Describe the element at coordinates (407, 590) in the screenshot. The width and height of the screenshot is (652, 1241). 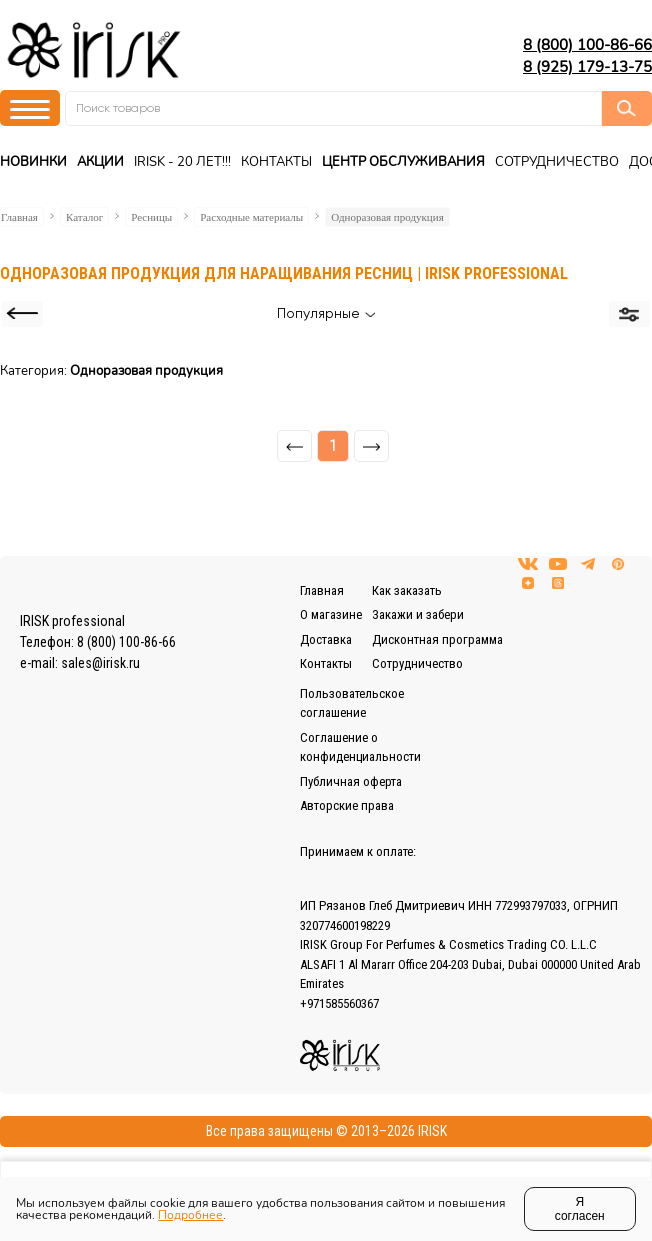
I see `Как заказать` at that location.